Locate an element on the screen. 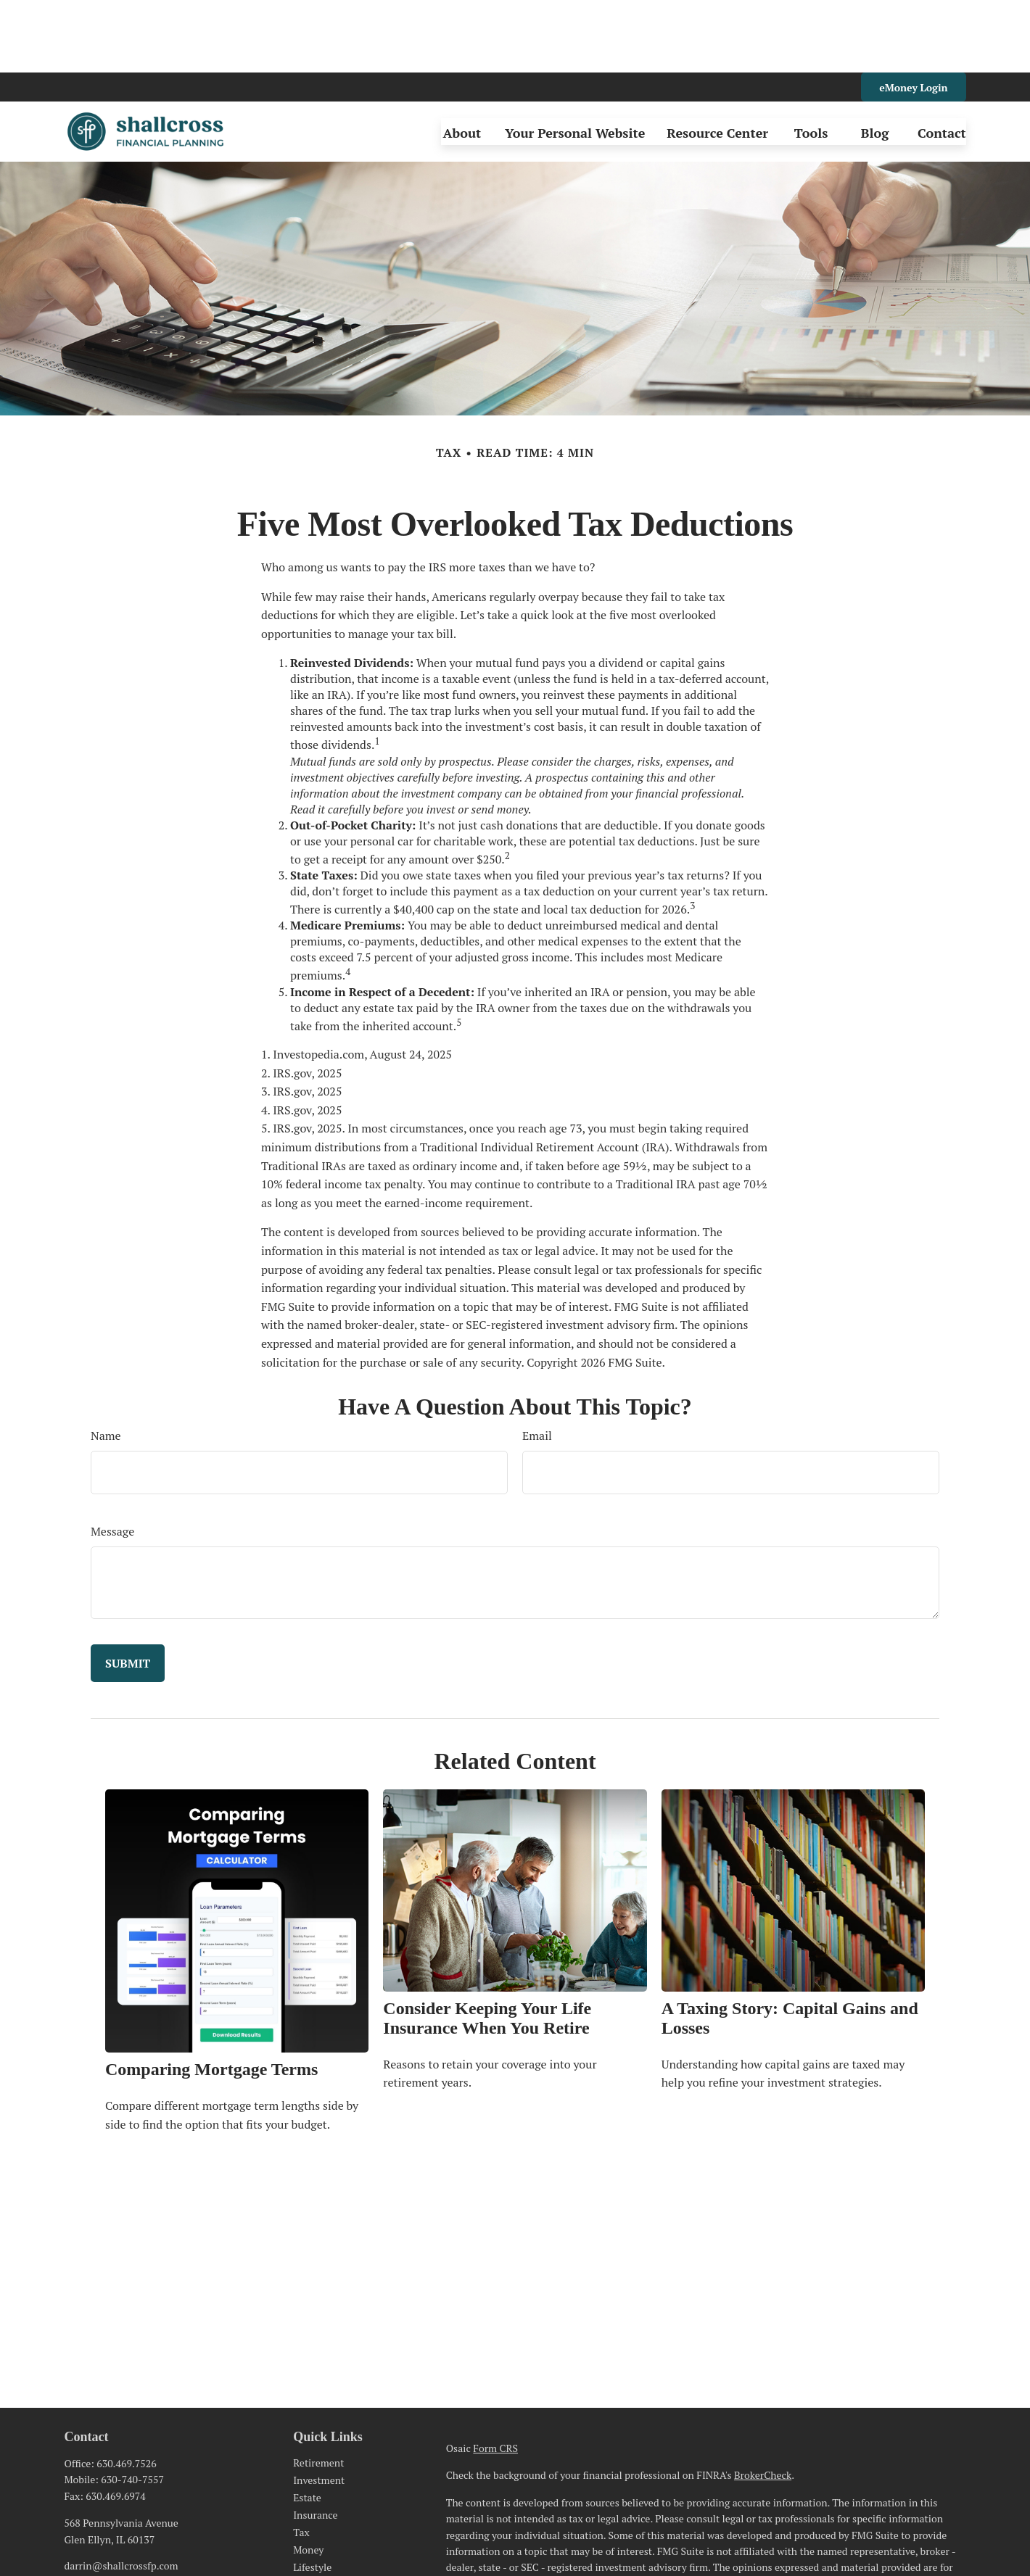 The width and height of the screenshot is (1030, 2576). Email is located at coordinates (537, 1363).